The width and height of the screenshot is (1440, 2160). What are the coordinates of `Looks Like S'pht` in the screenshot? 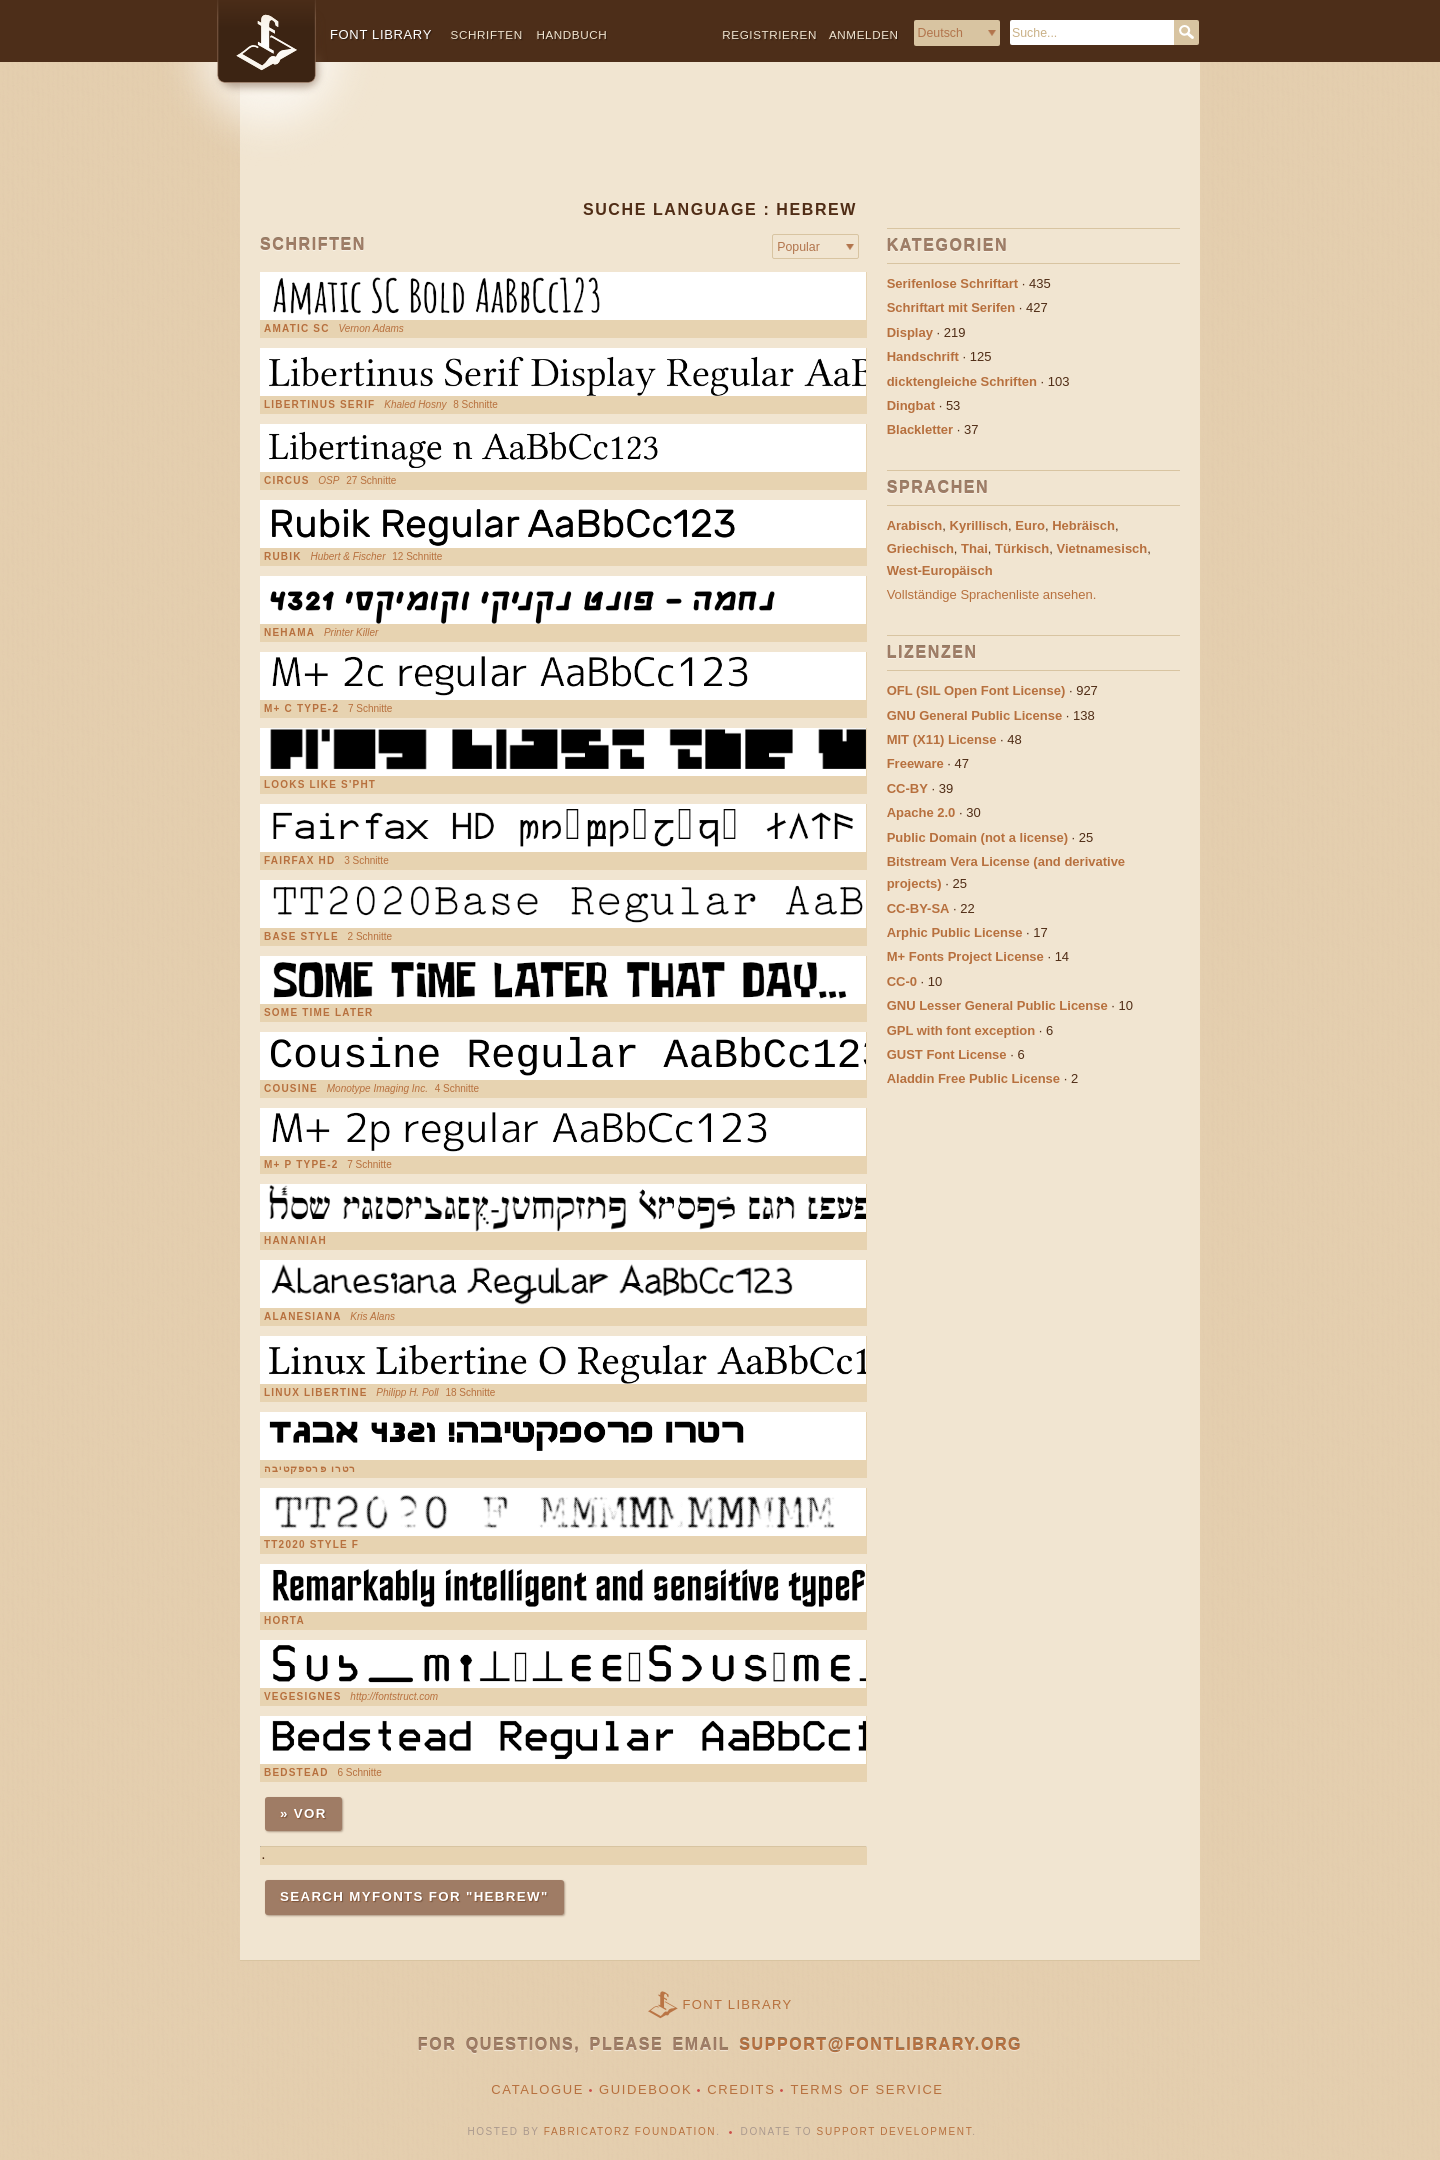 It's located at (320, 785).